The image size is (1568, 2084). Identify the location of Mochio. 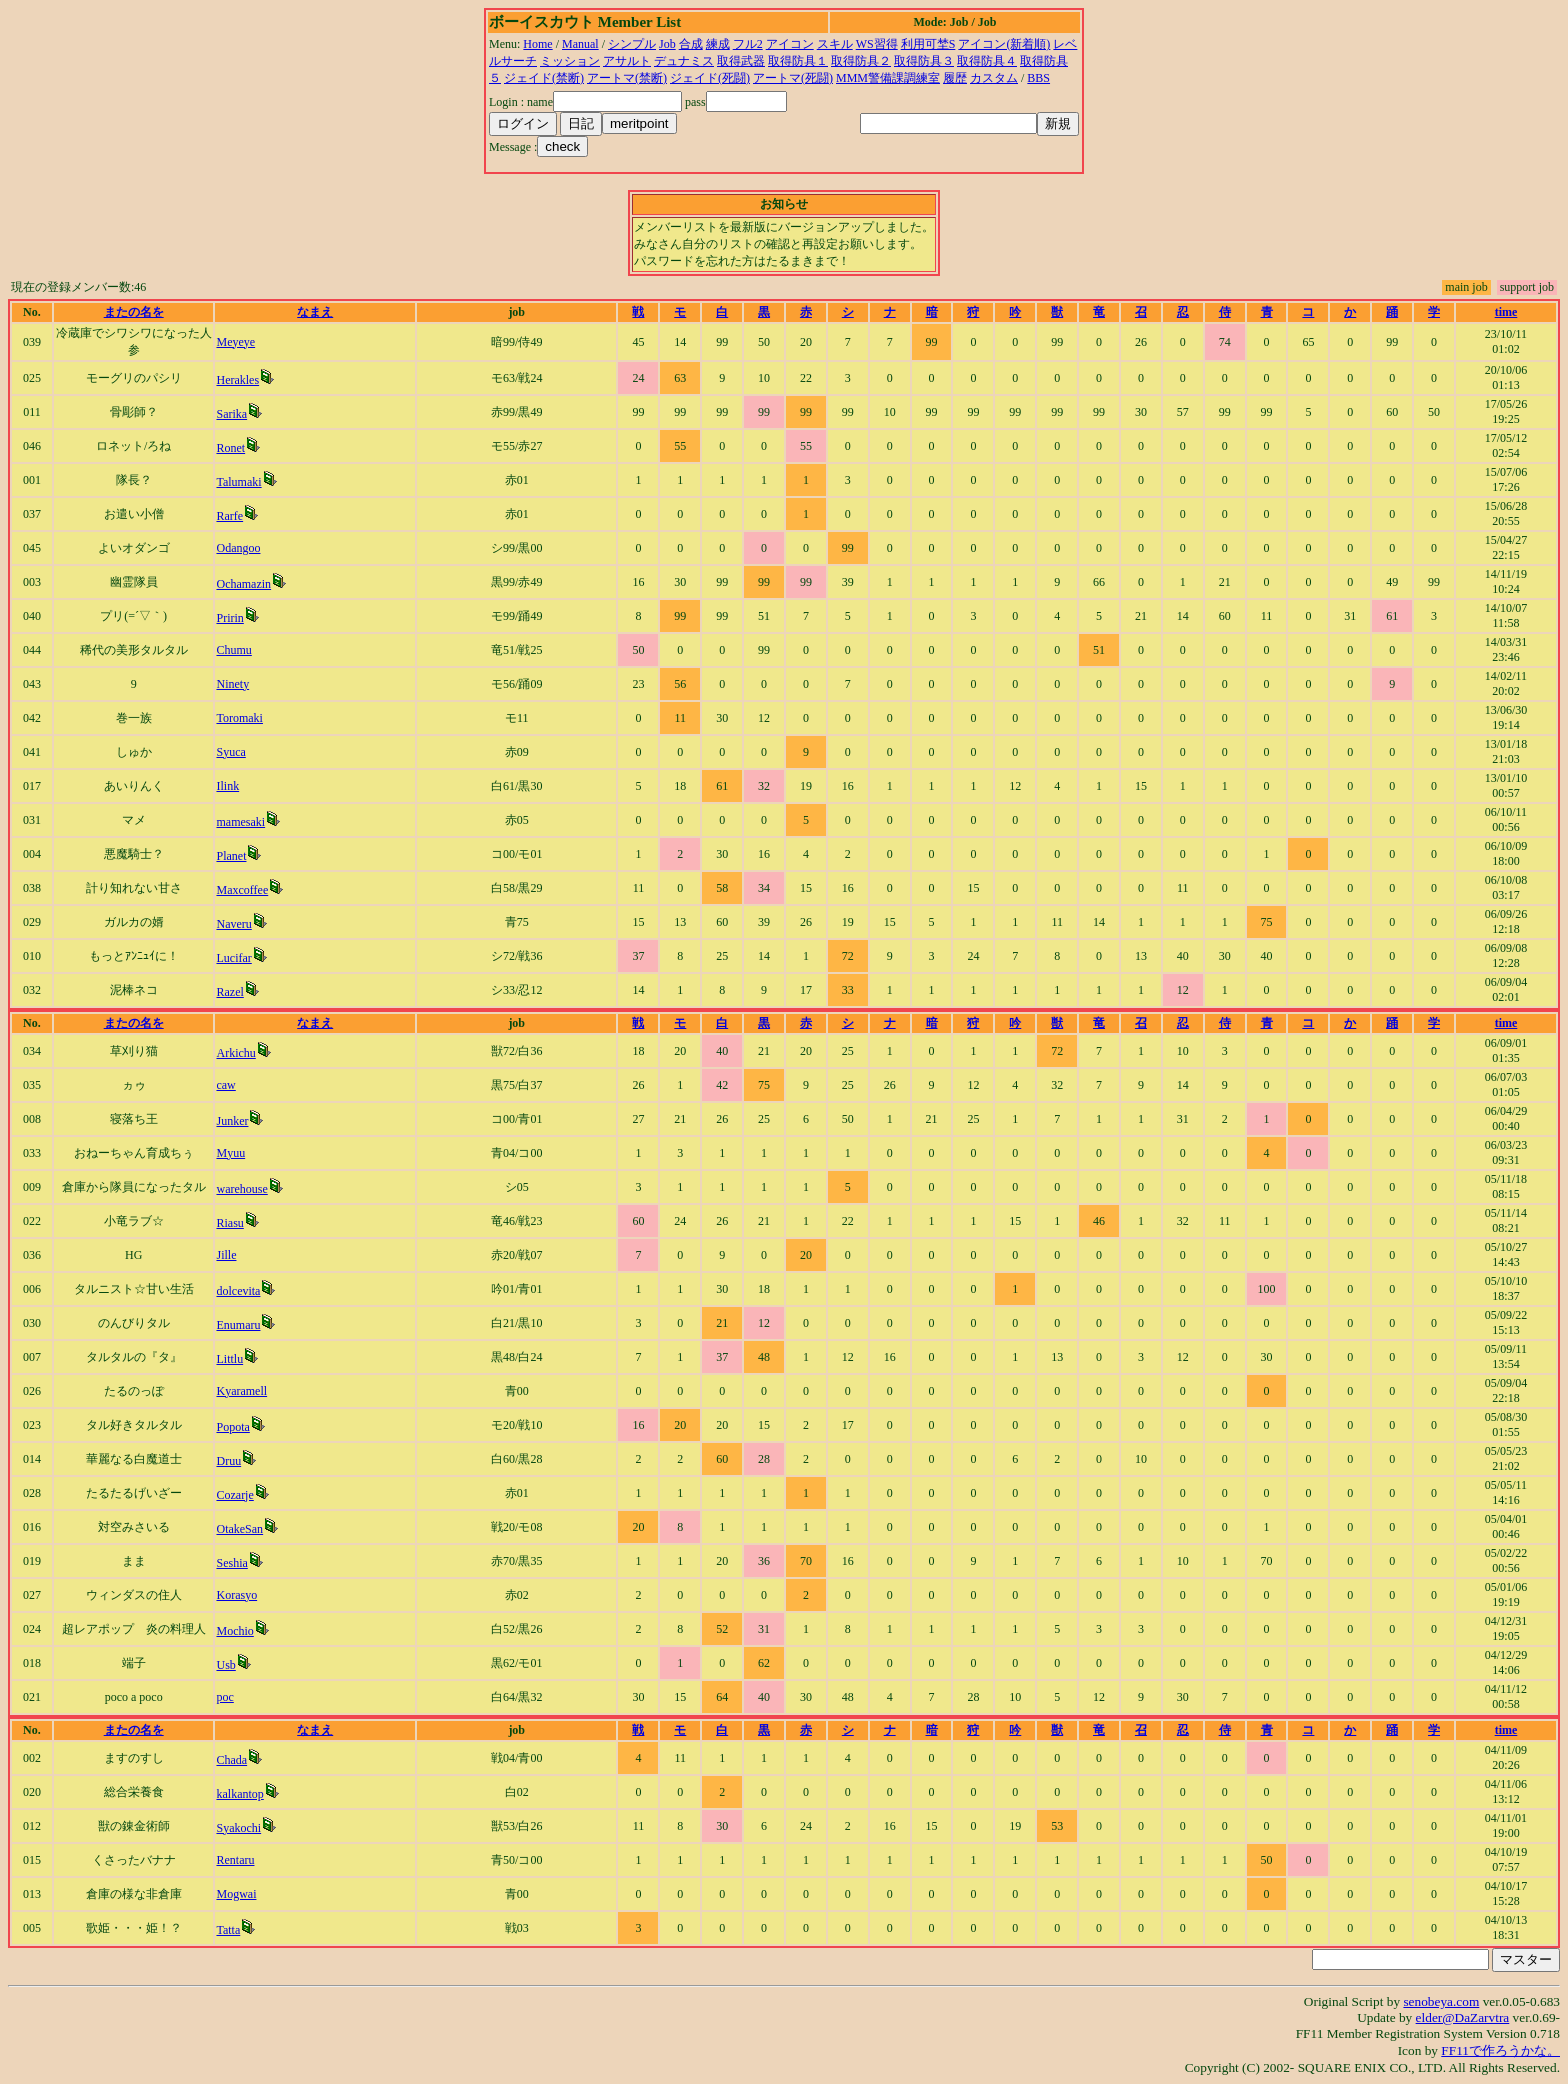
(234, 1631).